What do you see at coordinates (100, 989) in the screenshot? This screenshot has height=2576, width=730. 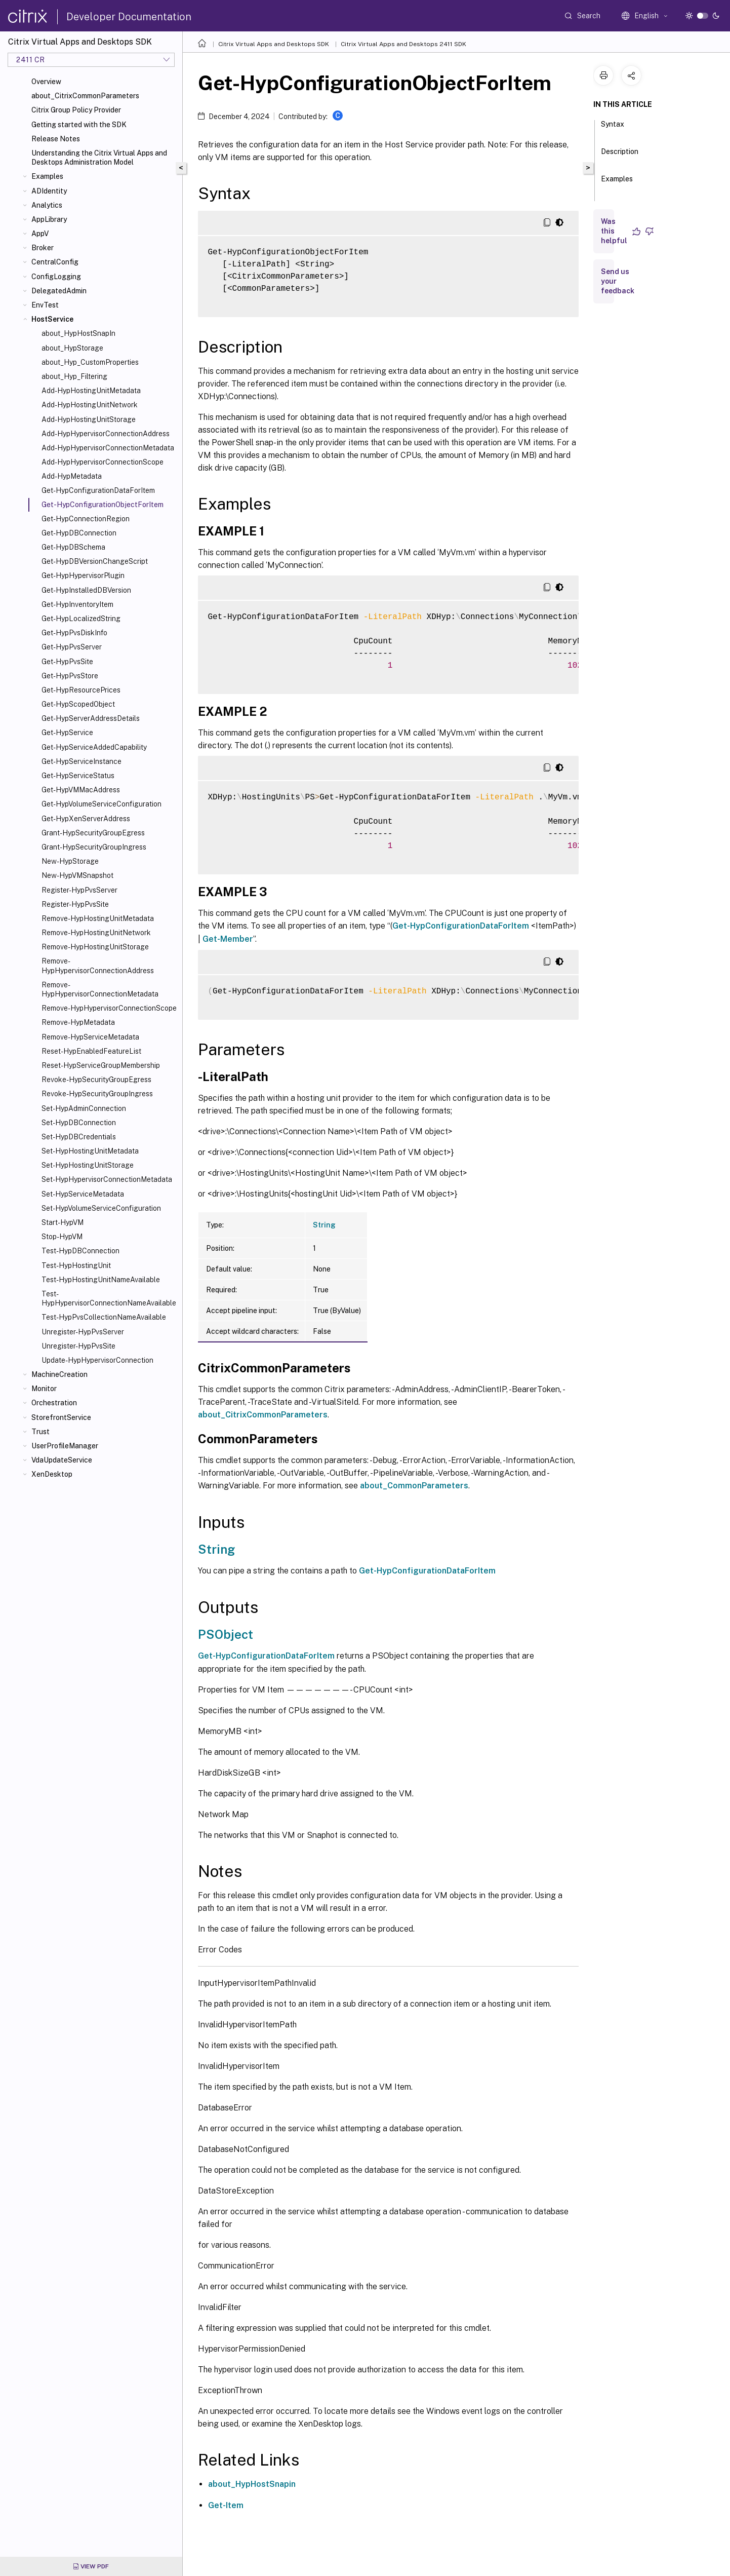 I see `Remove-HypHypervisorConnectionMetadata` at bounding box center [100, 989].